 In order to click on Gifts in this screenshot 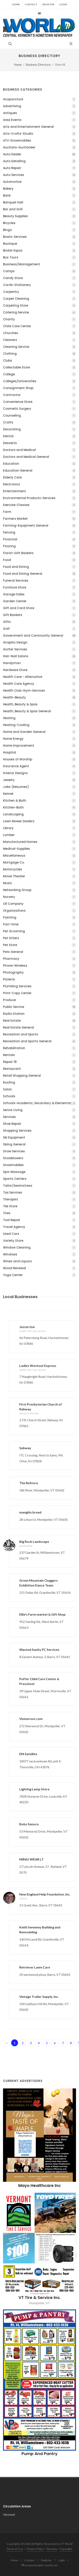, I will do `click(39, 622)`.